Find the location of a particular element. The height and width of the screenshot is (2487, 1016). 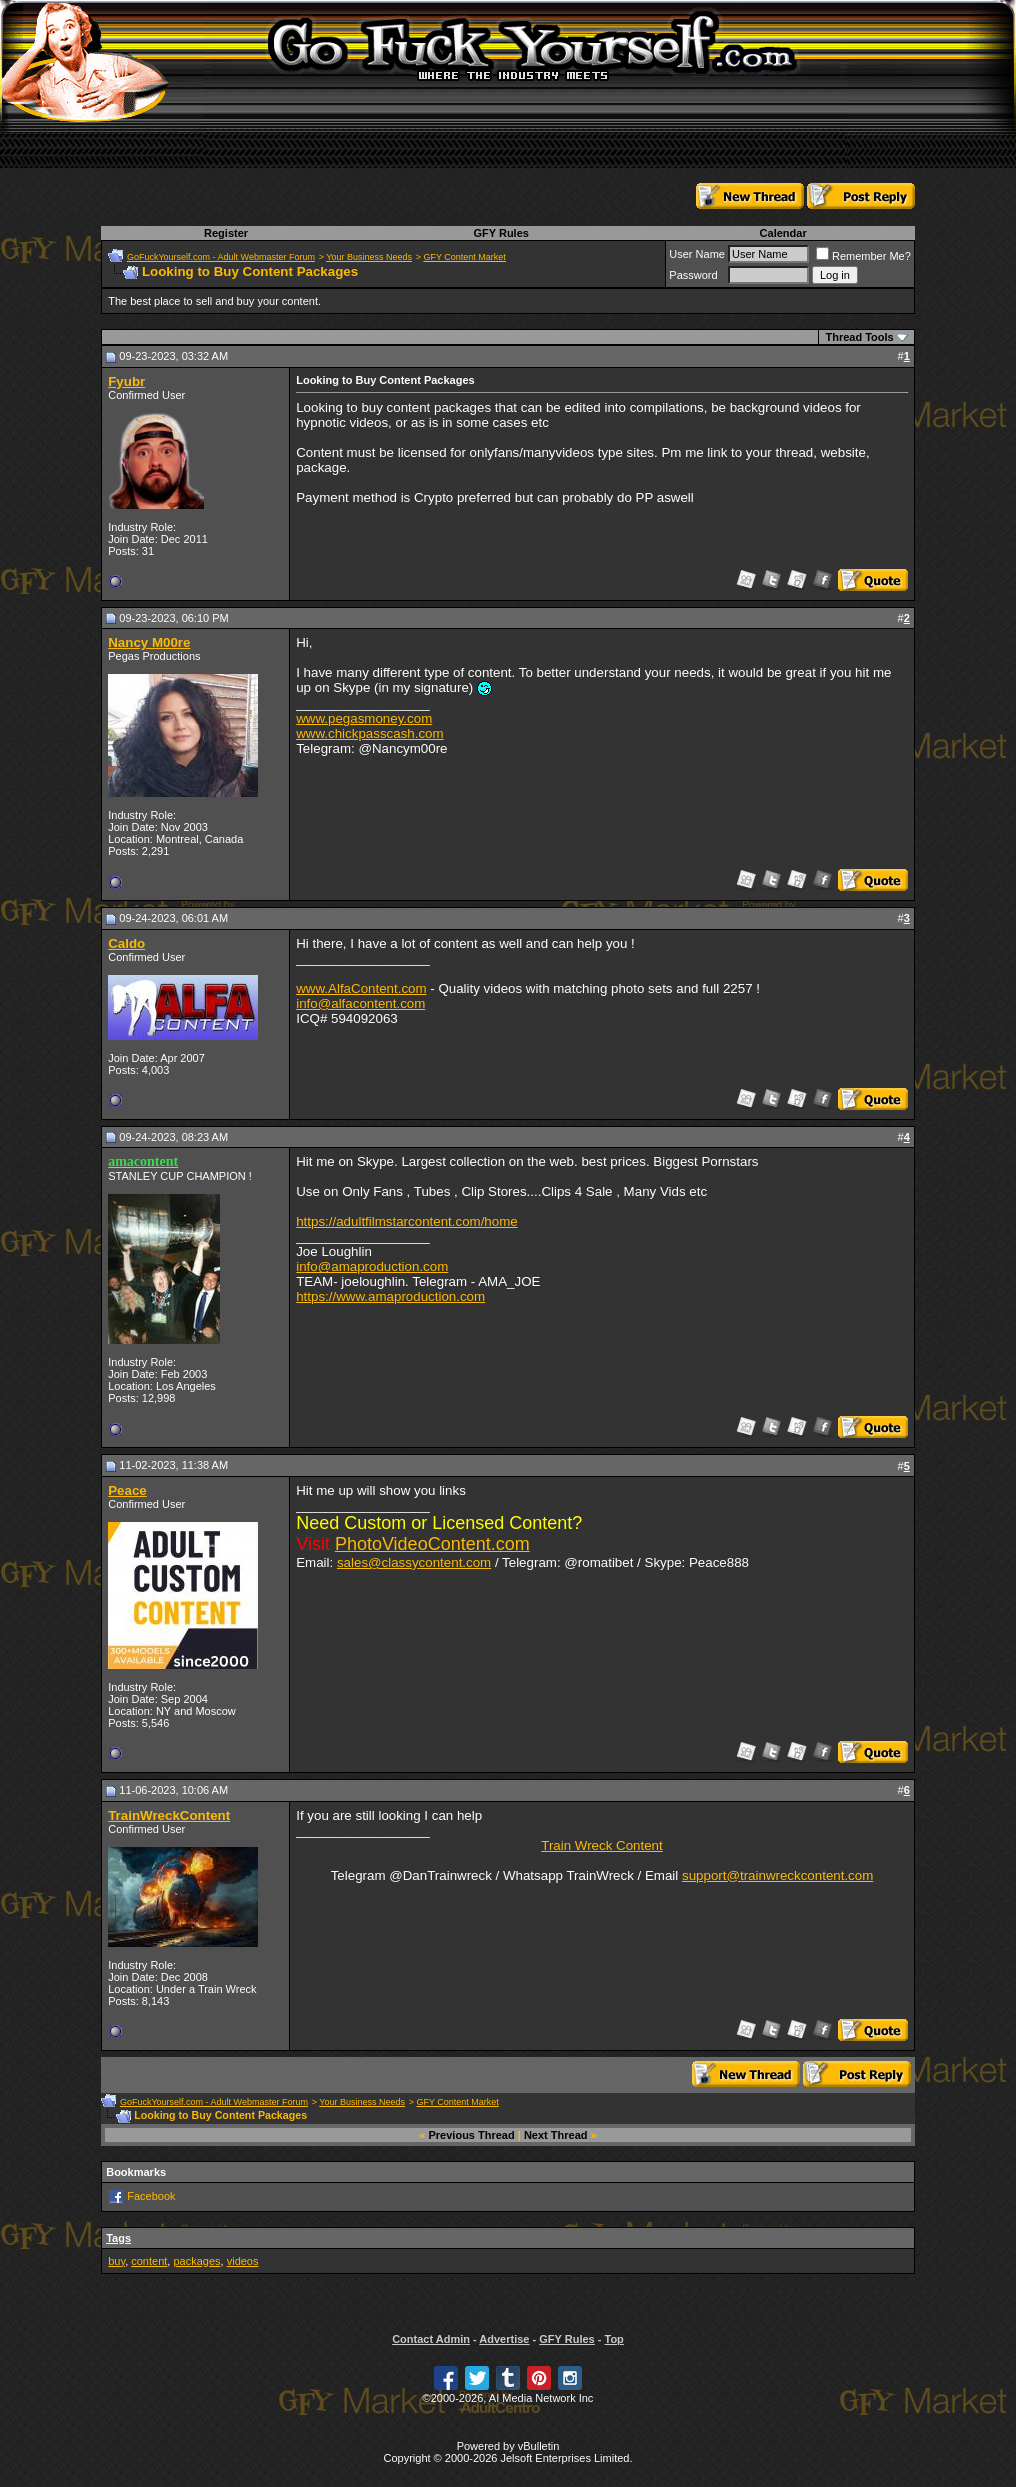

Caldo is located at coordinates (126, 943).